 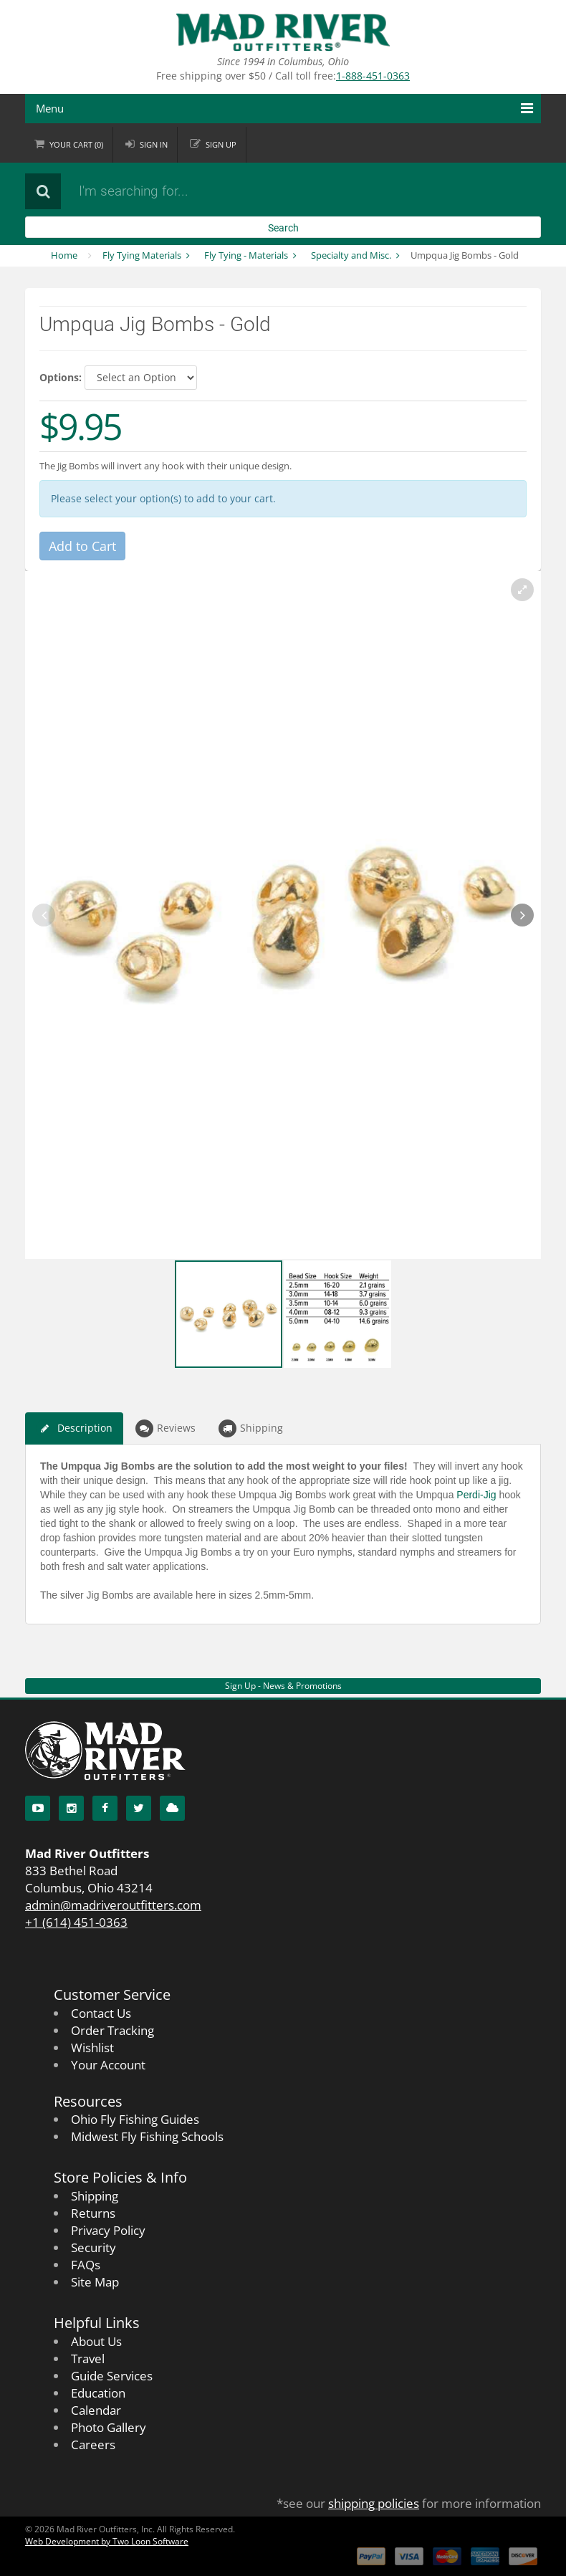 What do you see at coordinates (351, 255) in the screenshot?
I see `Specialty and Misc.` at bounding box center [351, 255].